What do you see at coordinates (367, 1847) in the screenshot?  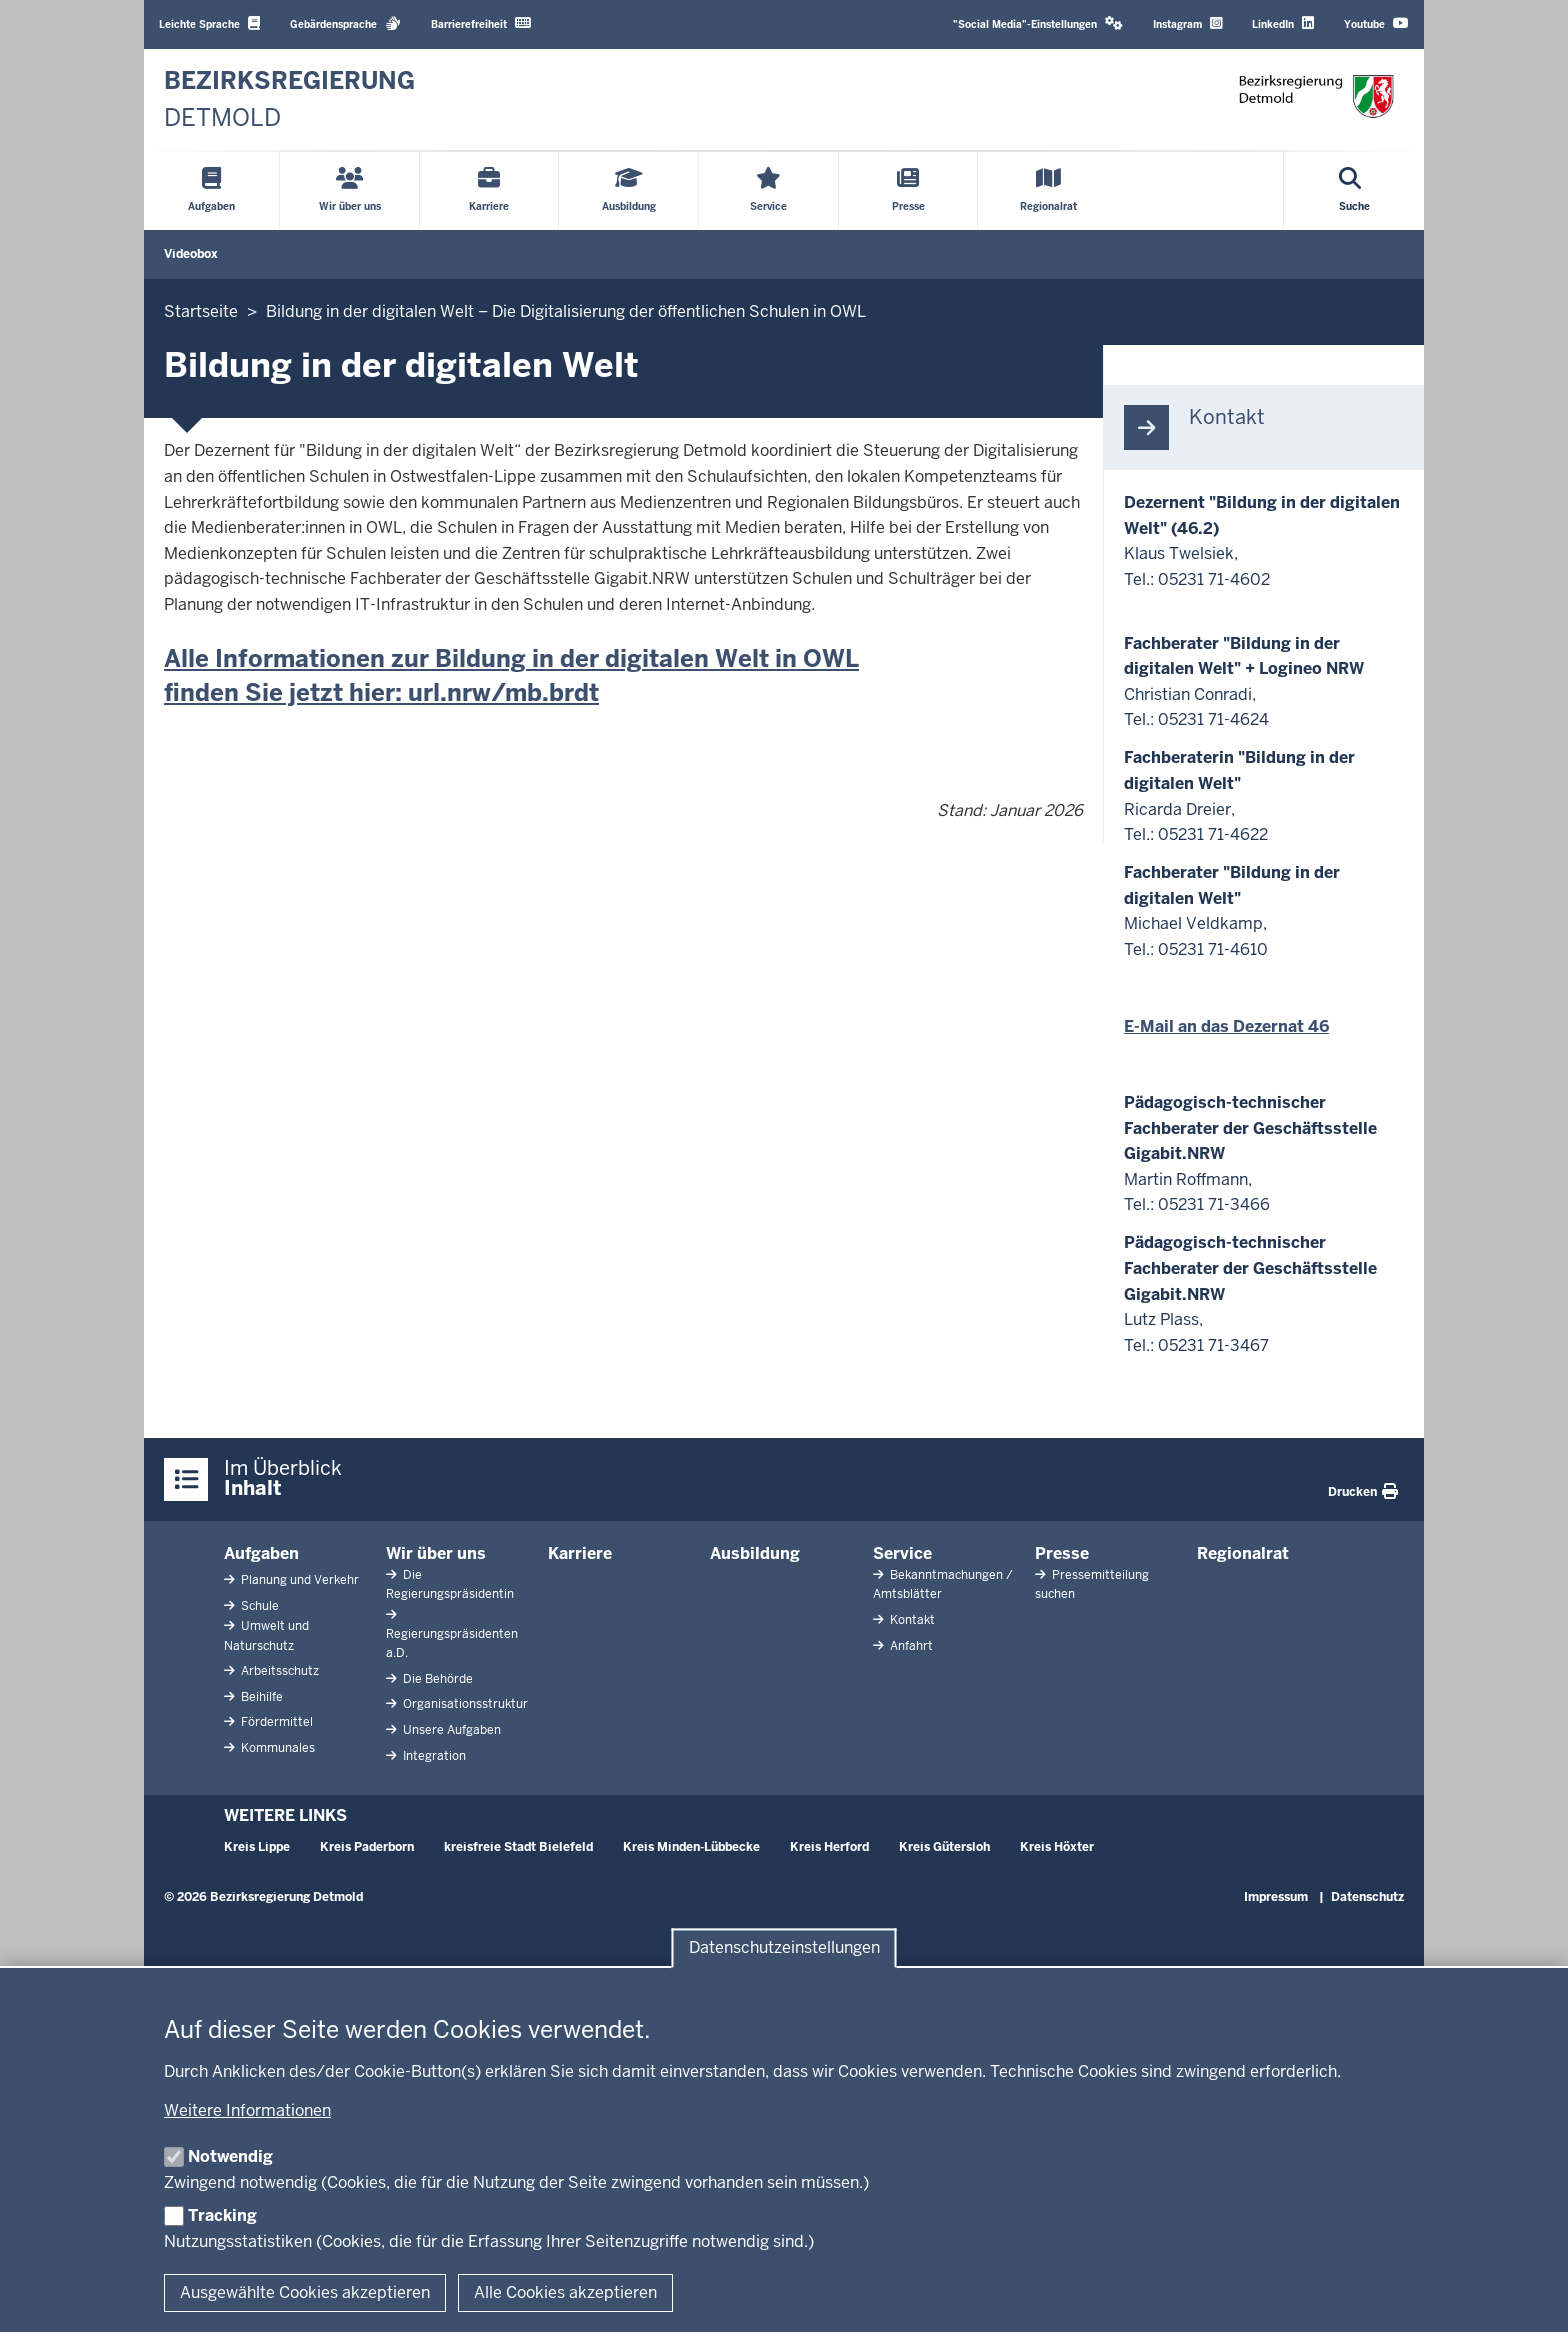 I see `Kreis Paderborn` at bounding box center [367, 1847].